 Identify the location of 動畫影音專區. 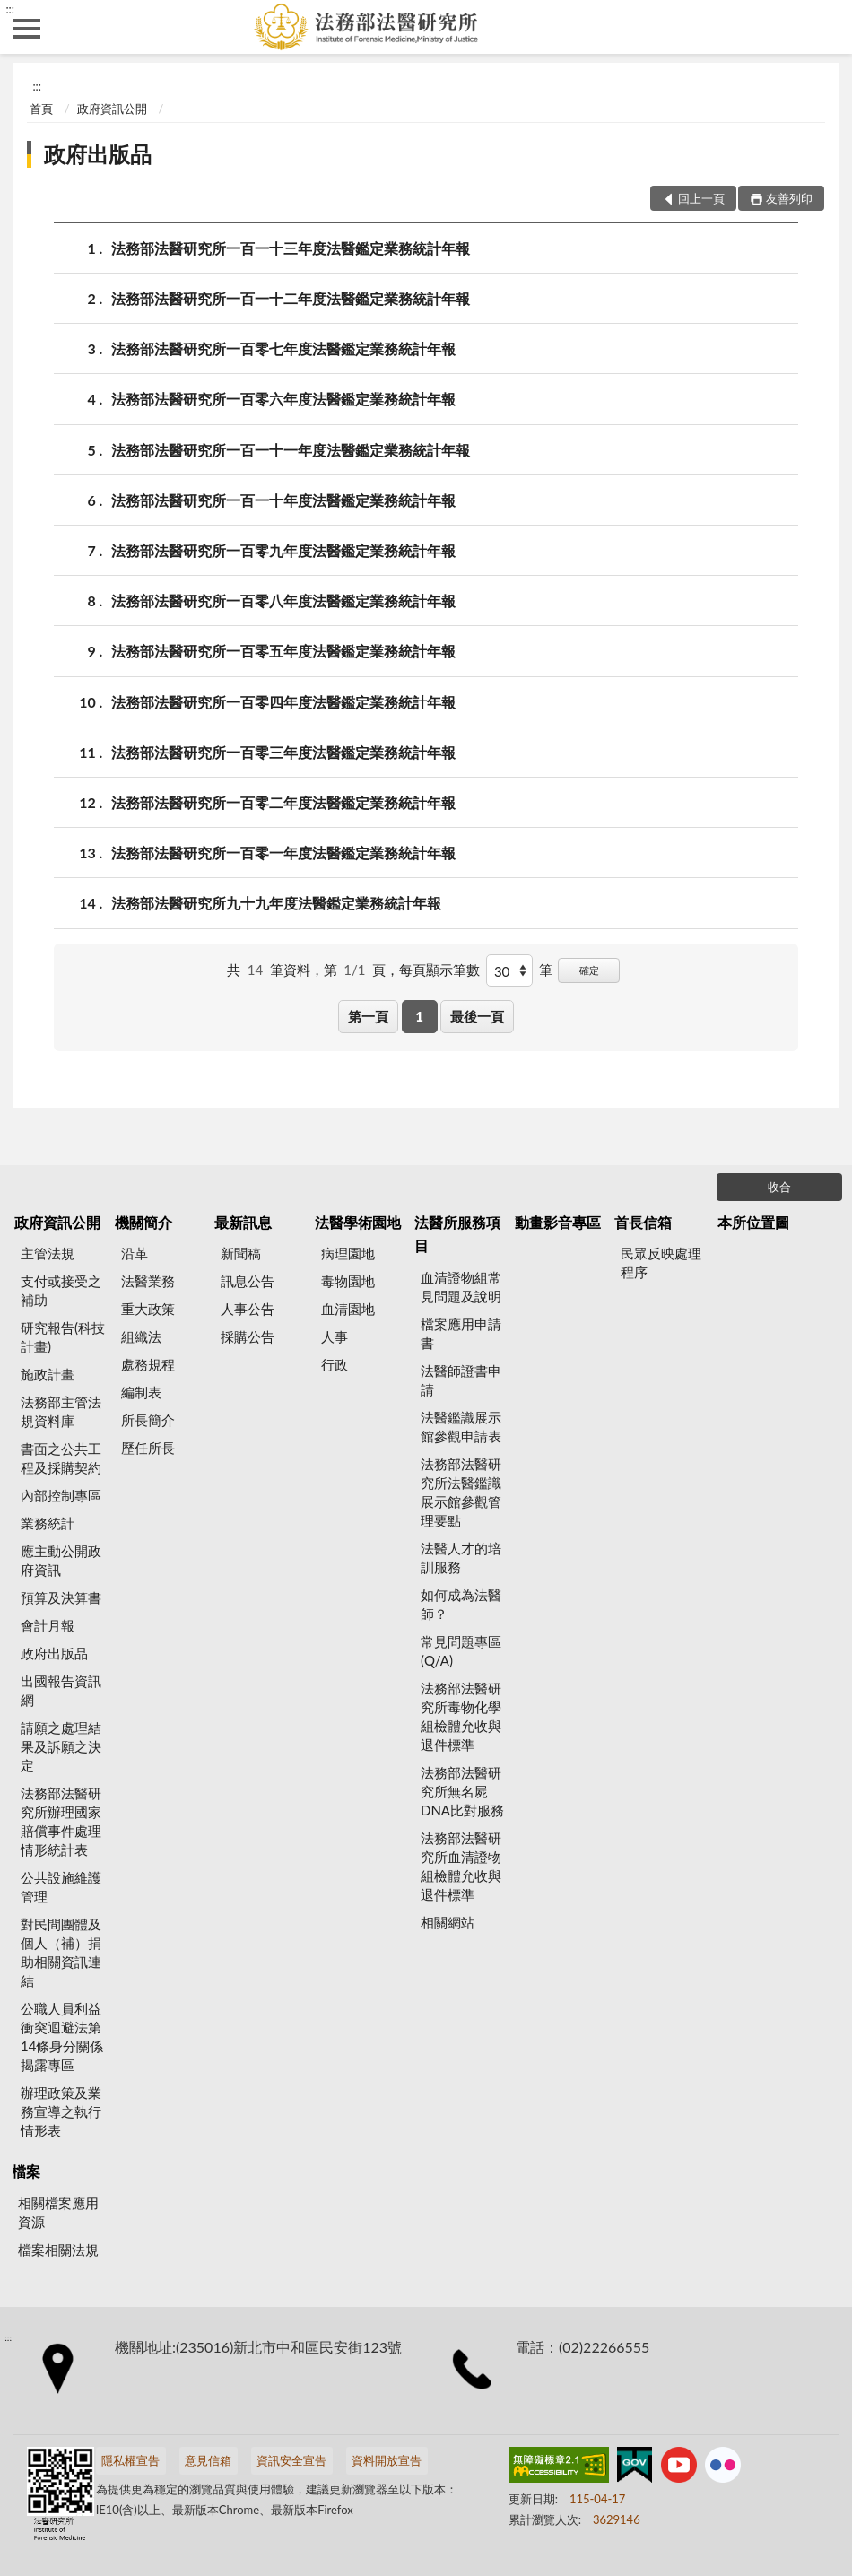
(558, 1222).